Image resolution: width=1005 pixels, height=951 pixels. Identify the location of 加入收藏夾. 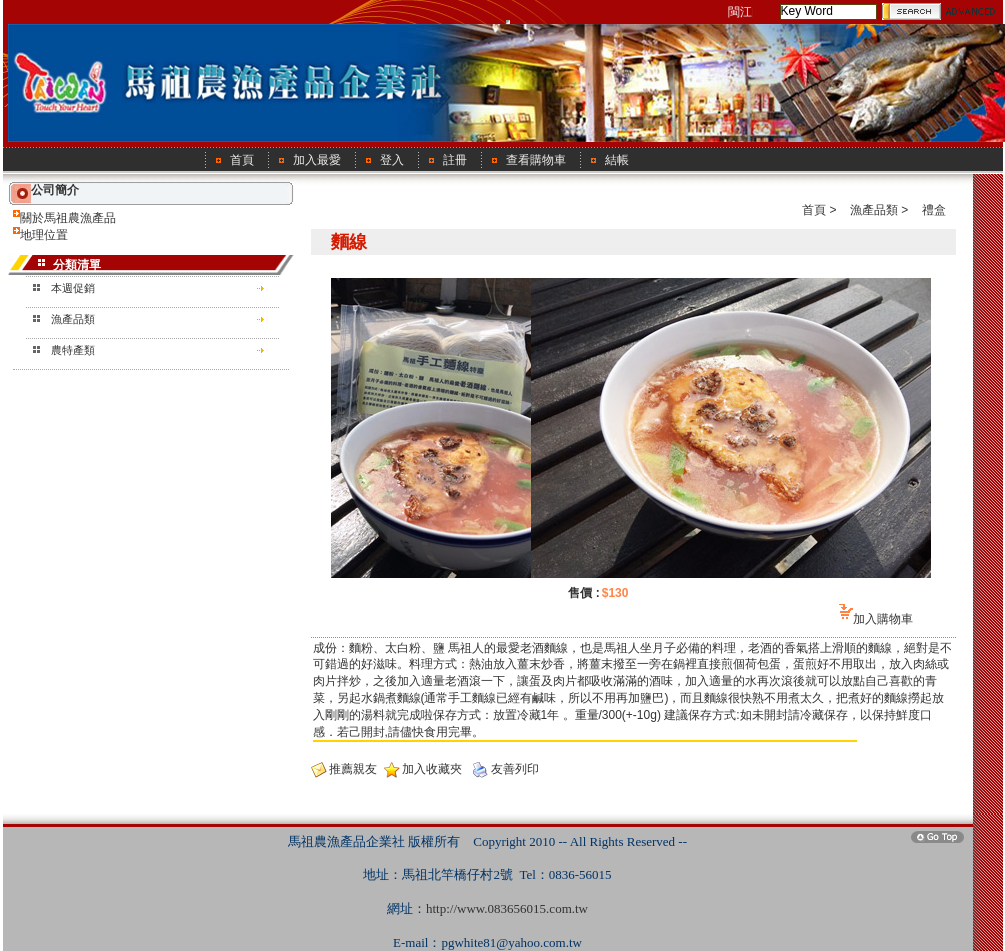
(432, 769).